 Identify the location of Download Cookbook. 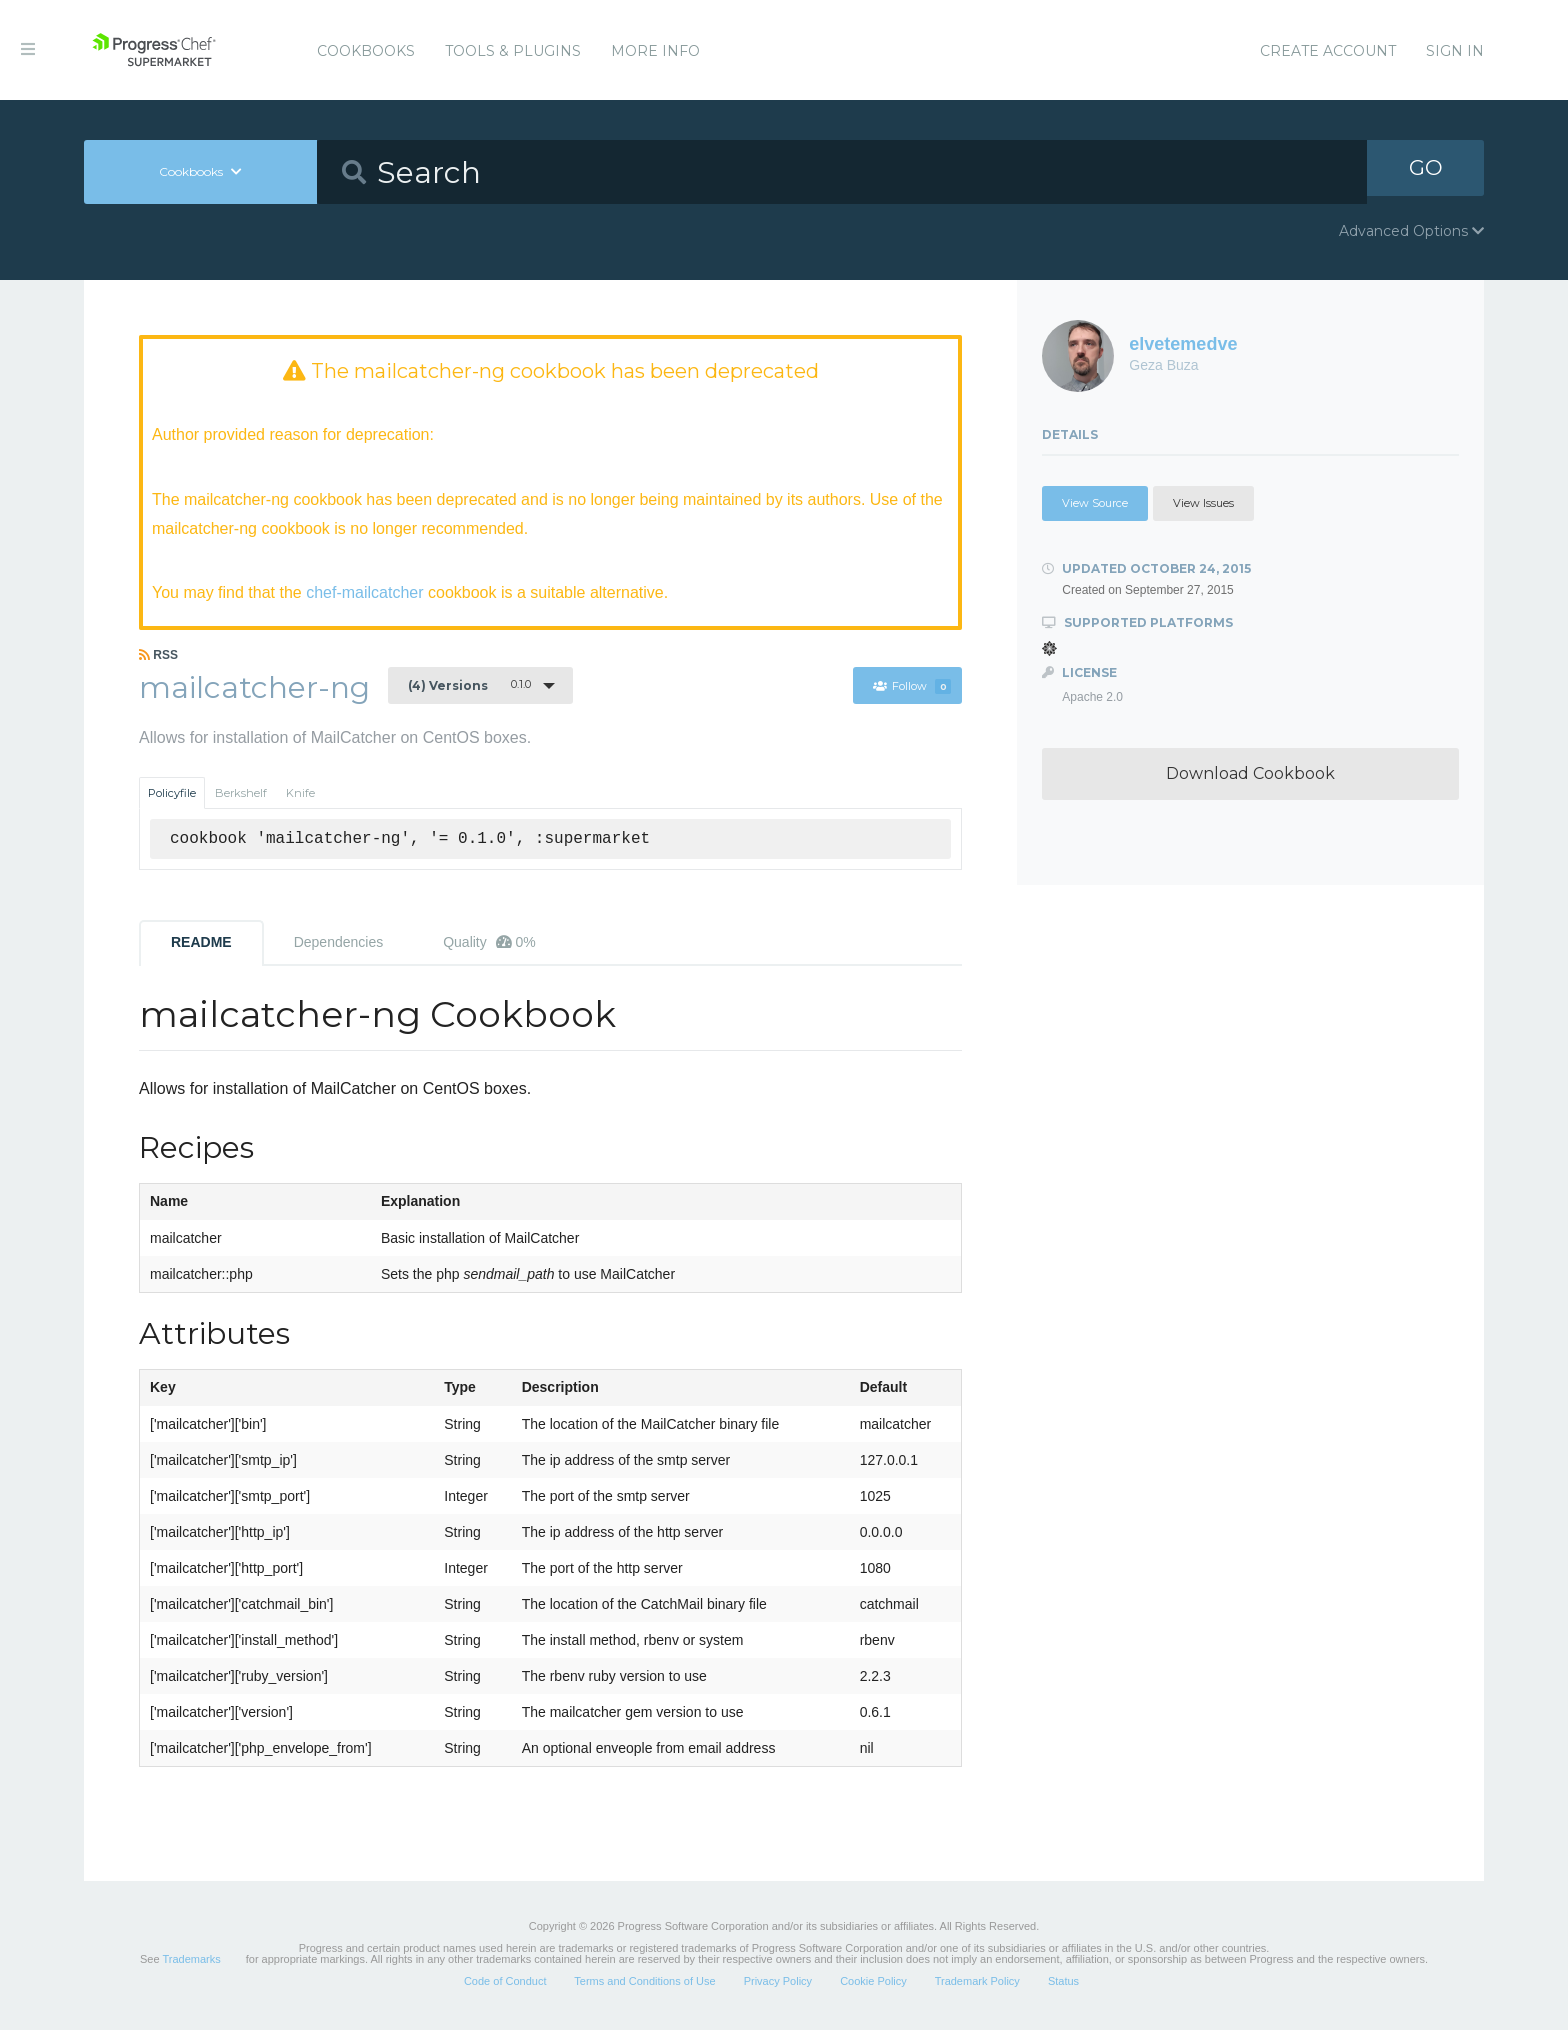
(1250, 773).